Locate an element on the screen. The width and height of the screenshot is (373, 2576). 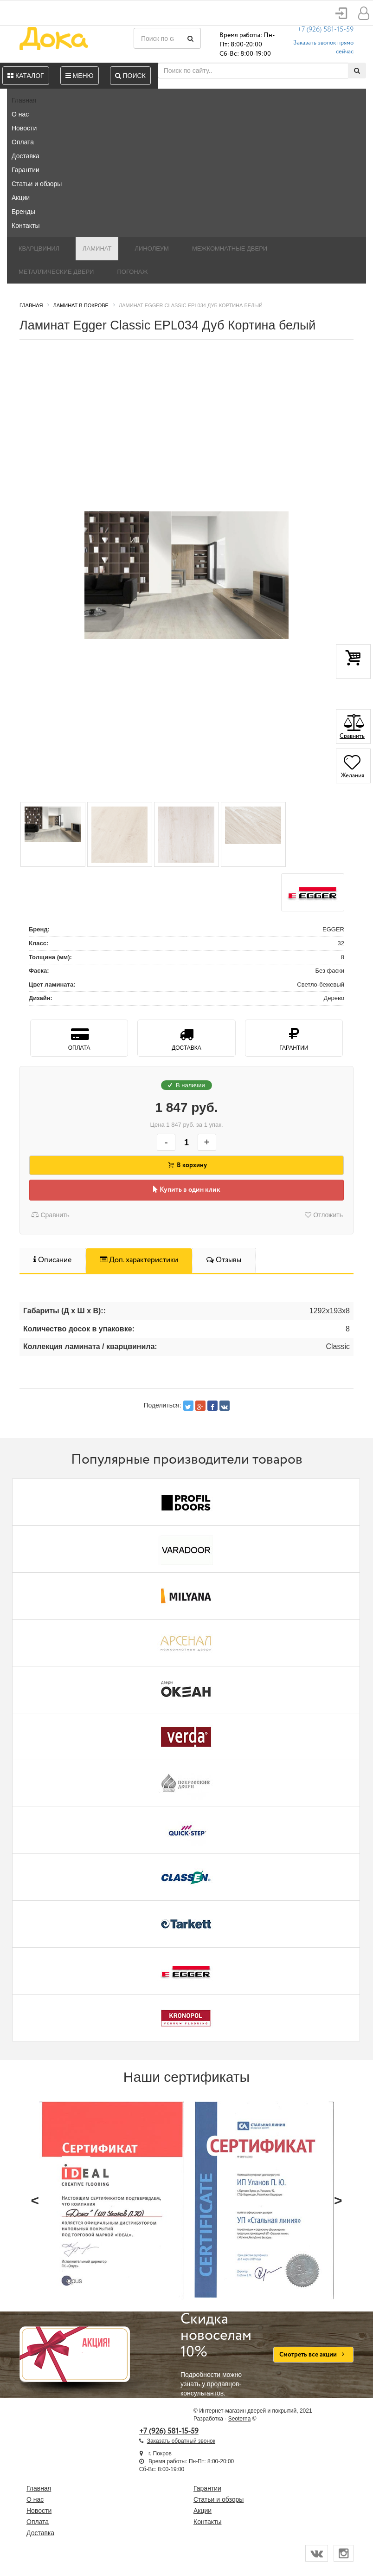
Купить в один клик is located at coordinates (186, 1190).